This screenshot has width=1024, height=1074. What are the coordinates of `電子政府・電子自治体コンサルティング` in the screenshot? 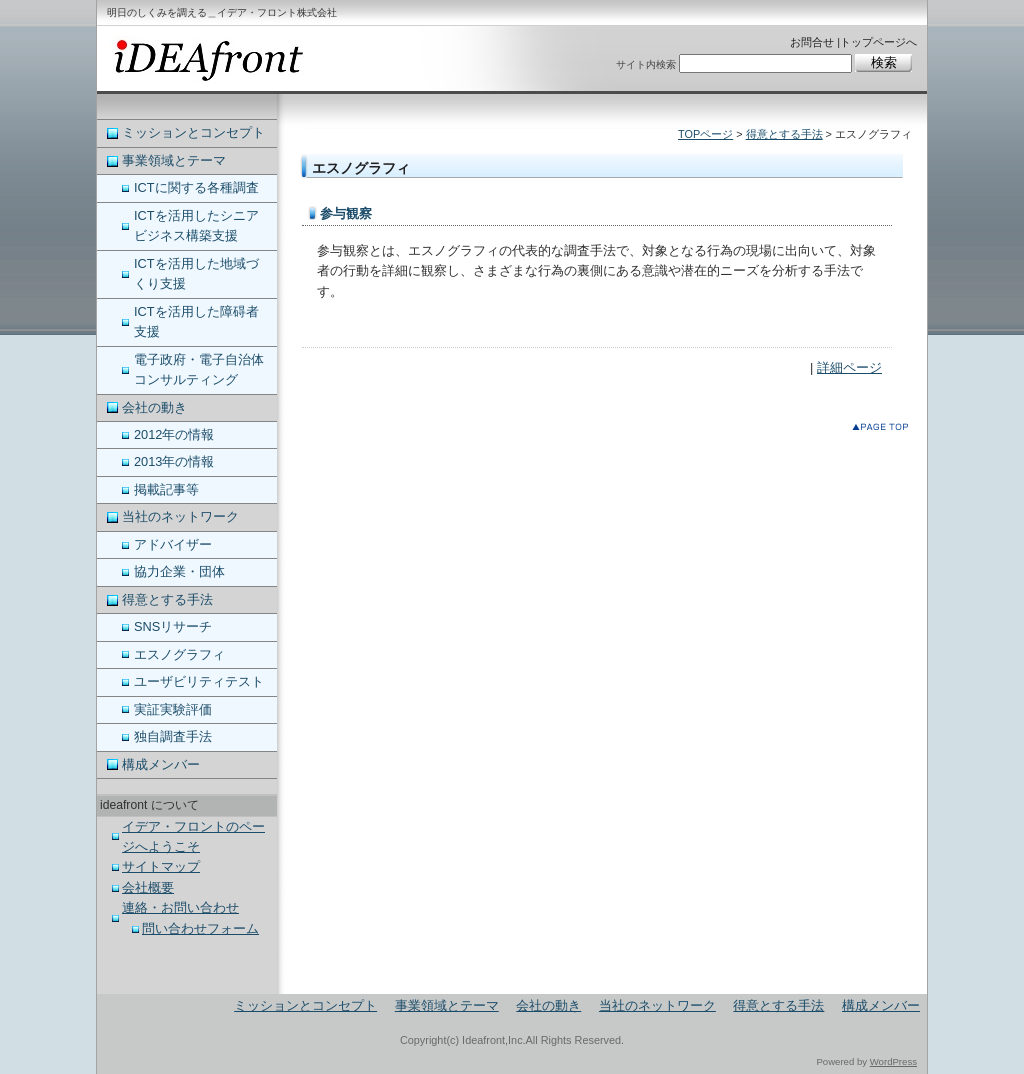 It's located at (199, 369).